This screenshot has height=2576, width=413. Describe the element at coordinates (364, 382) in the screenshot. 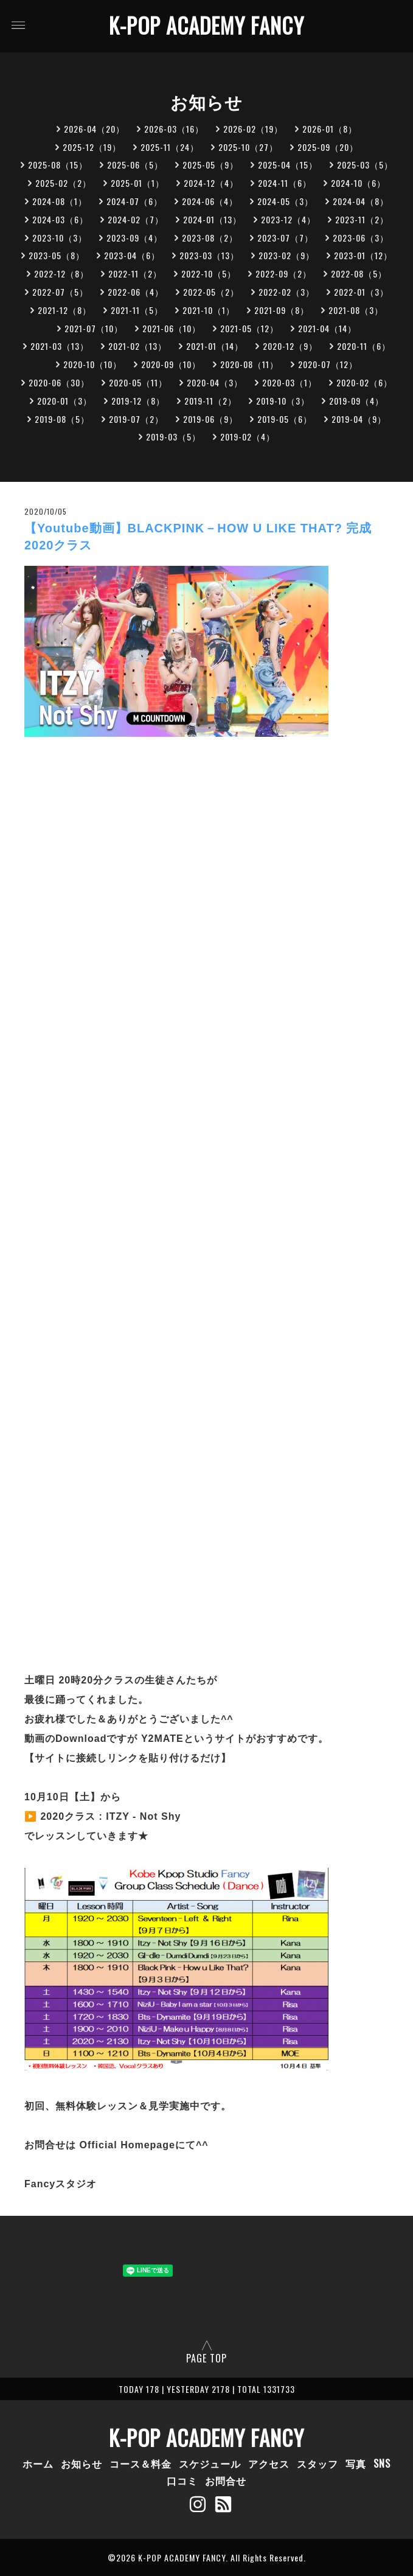

I see `2020-02（6）` at that location.